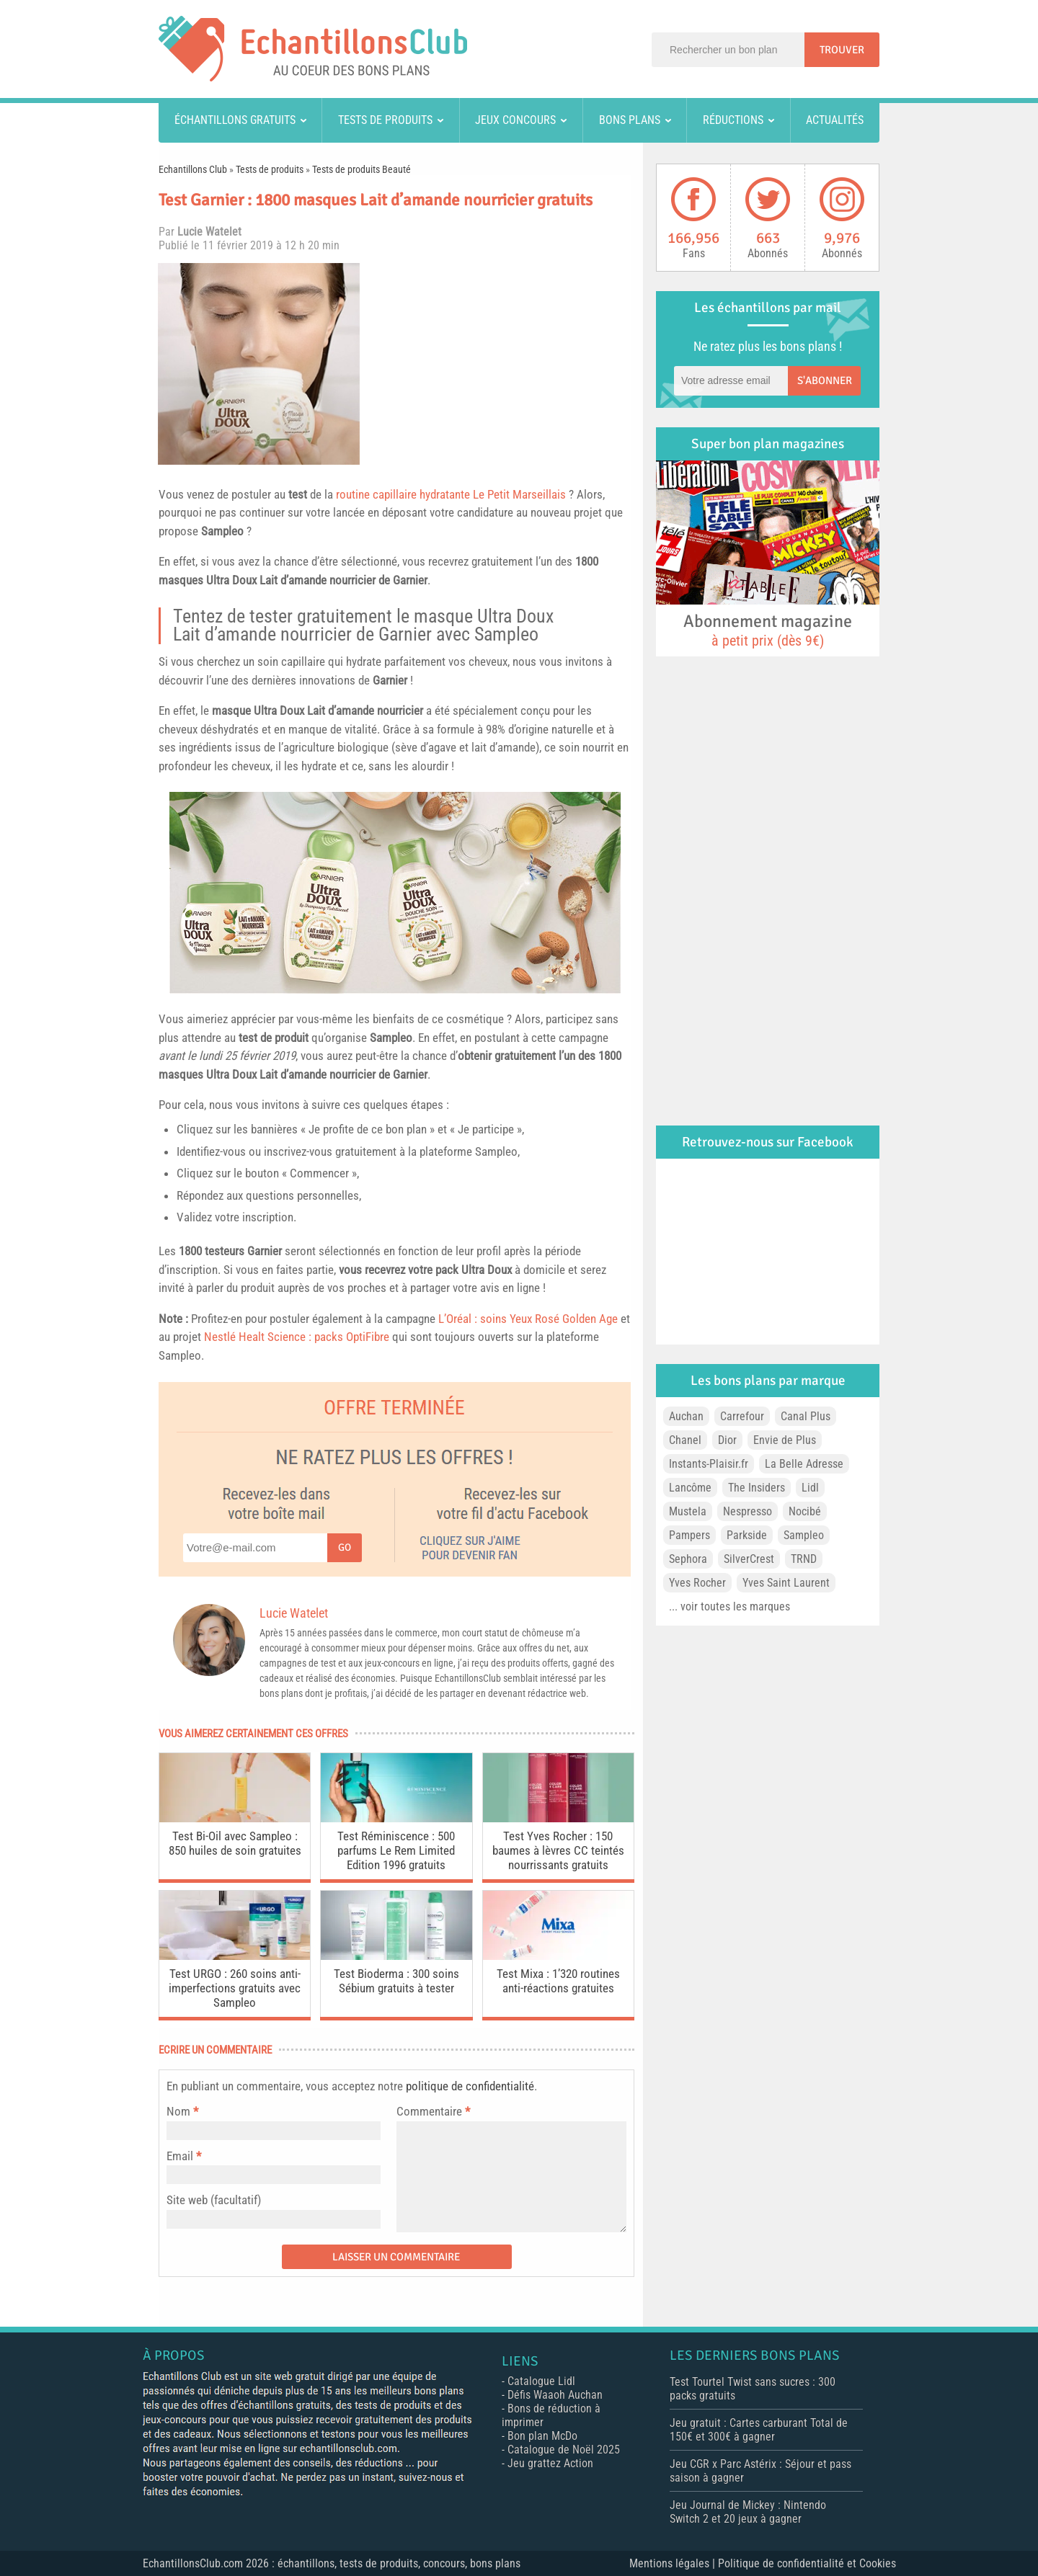 The width and height of the screenshot is (1038, 2576). I want to click on Nocibé, so click(805, 1511).